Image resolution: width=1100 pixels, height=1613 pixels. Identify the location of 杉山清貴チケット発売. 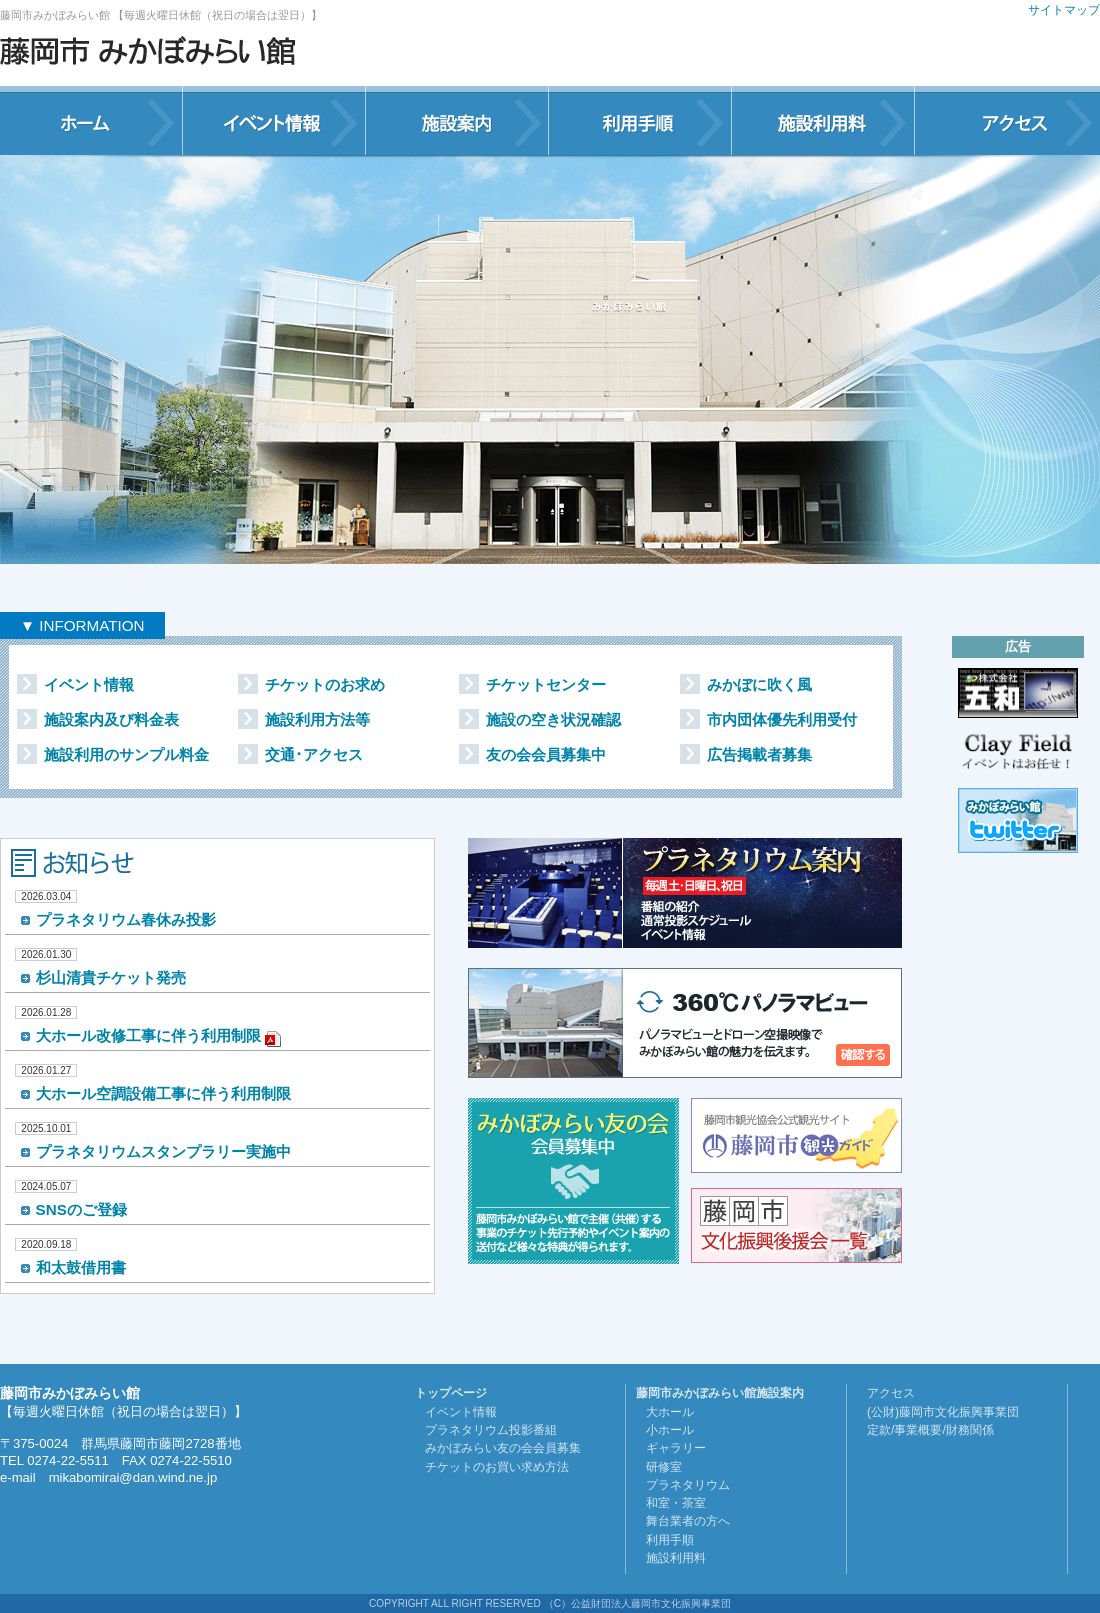
(111, 977).